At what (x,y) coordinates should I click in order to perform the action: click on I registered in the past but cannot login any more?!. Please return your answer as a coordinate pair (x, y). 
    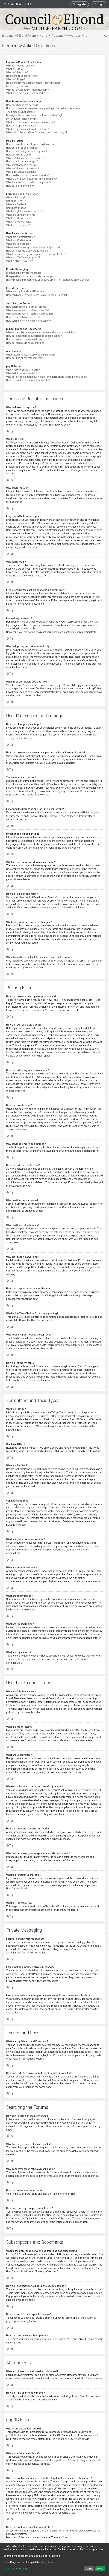
    Looking at the image, I should click on (34, 82).